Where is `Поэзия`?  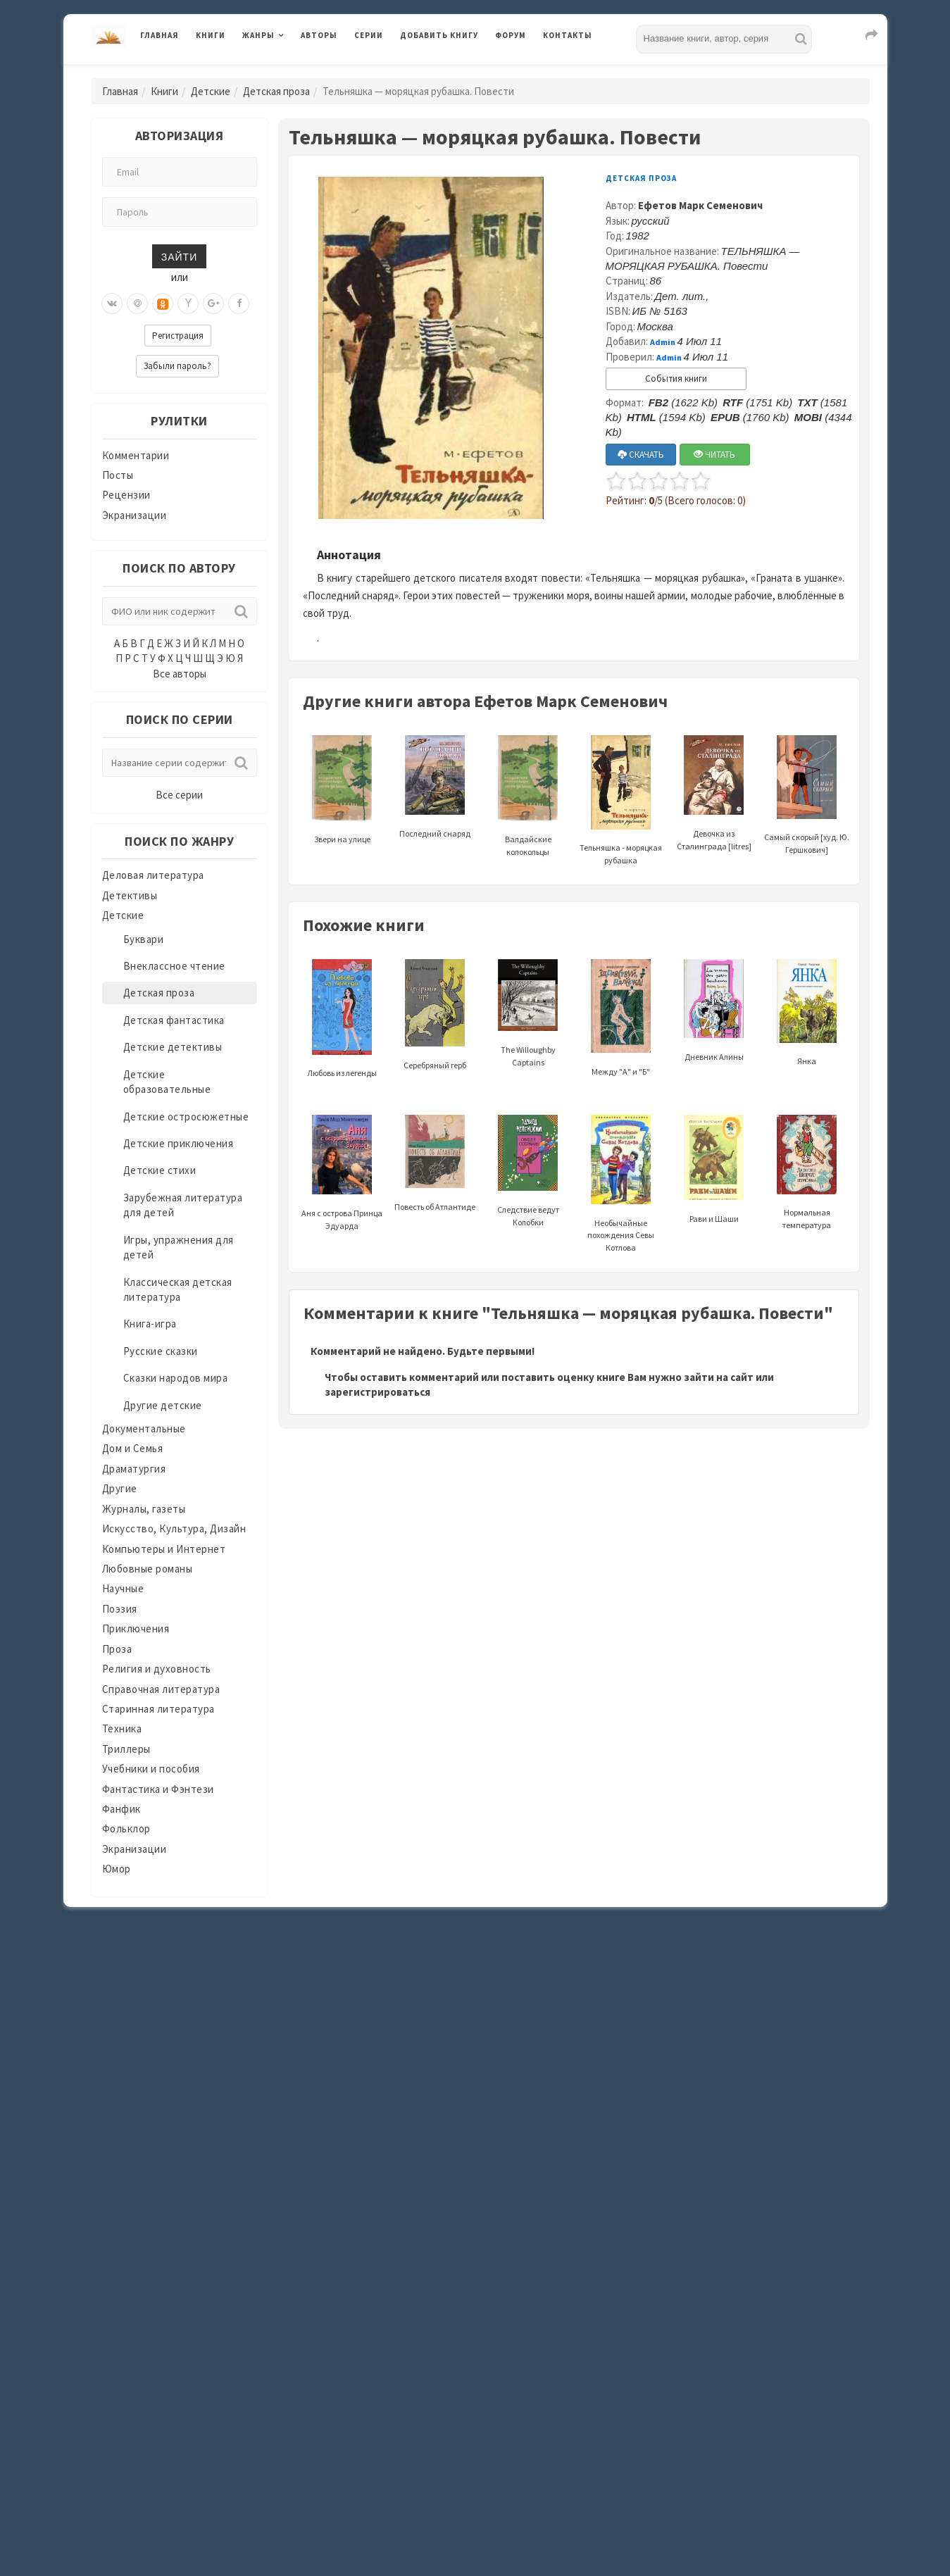 Поэзия is located at coordinates (119, 1608).